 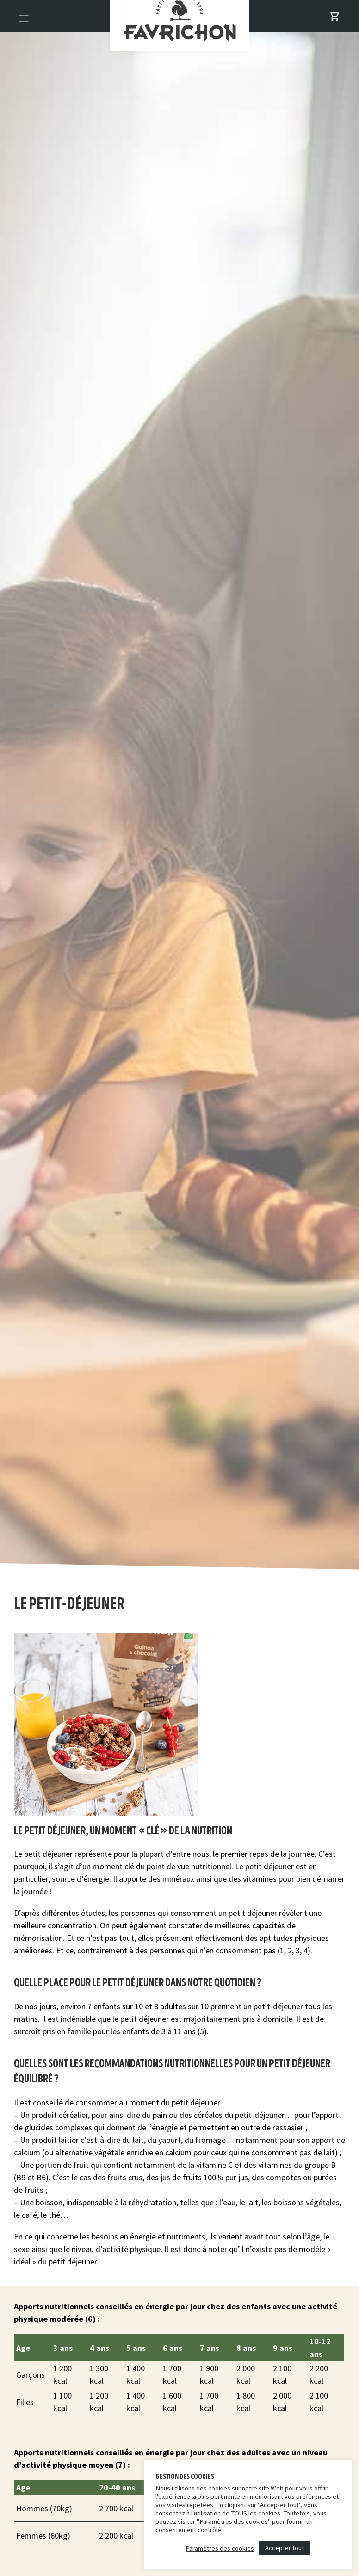 What do you see at coordinates (284, 2548) in the screenshot?
I see `Accepter tout [button]` at bounding box center [284, 2548].